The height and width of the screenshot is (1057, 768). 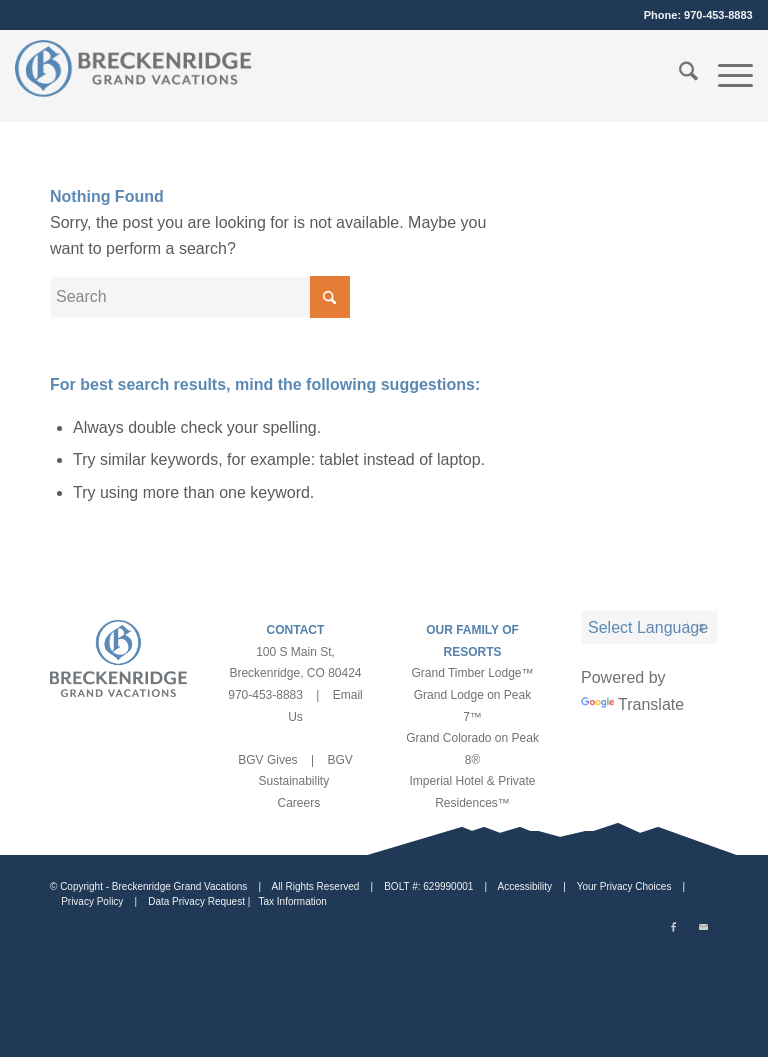 I want to click on [Search], so click(x=678, y=75).